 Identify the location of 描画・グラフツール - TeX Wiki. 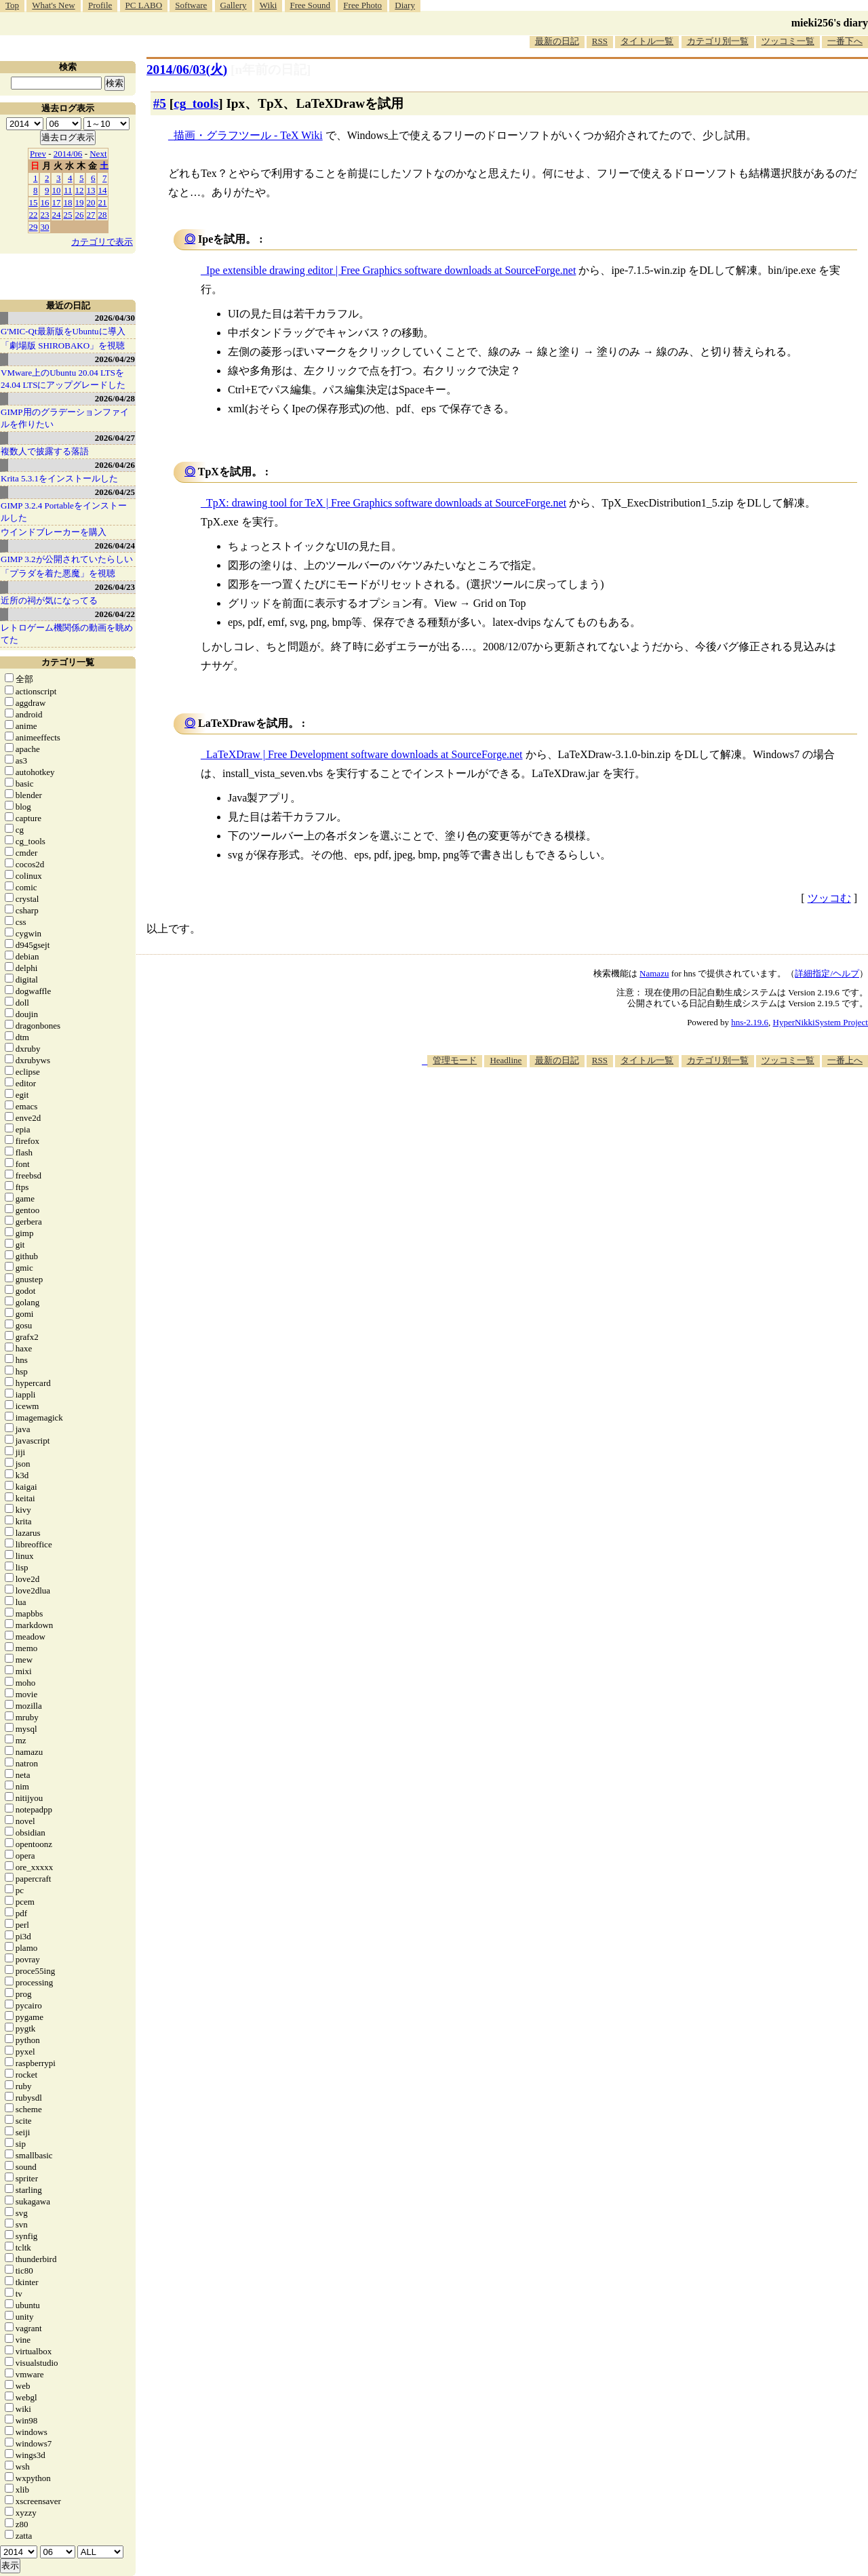
(248, 135).